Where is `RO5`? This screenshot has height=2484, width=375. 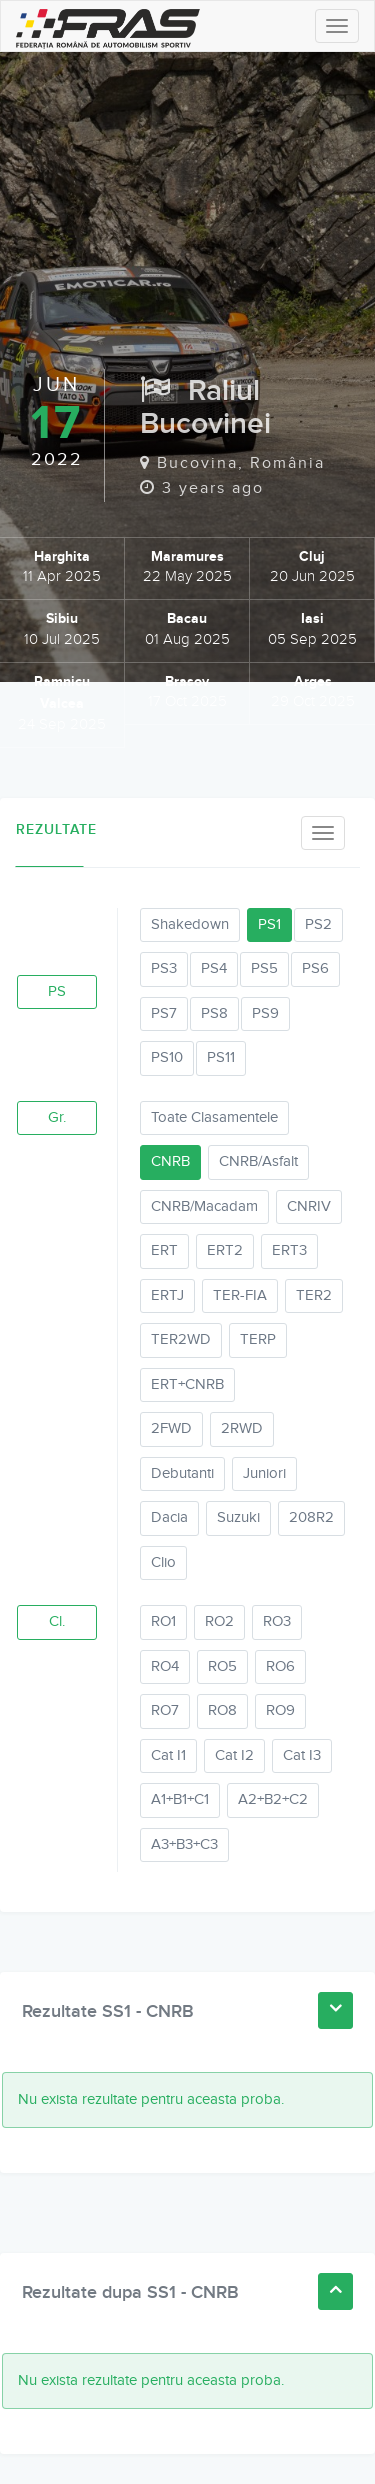
RO5 is located at coordinates (222, 1666).